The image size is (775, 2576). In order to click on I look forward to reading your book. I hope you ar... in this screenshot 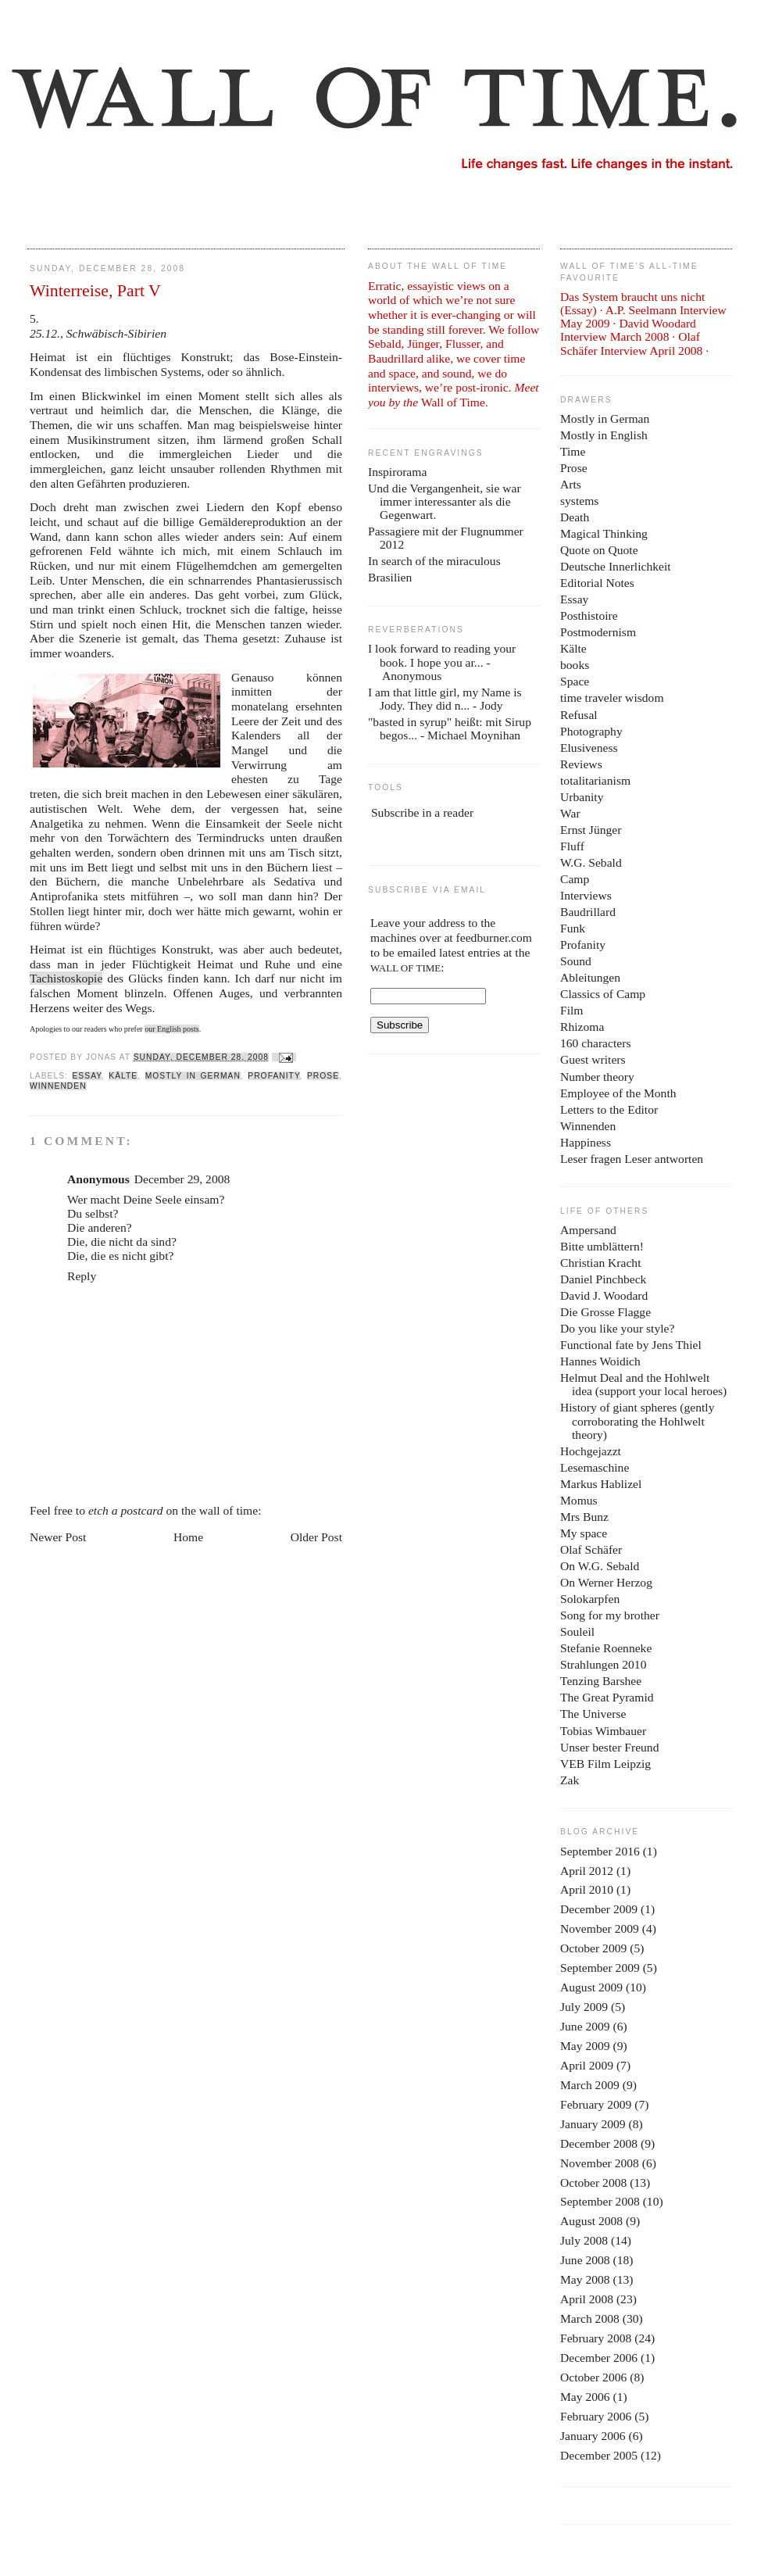, I will do `click(442, 655)`.